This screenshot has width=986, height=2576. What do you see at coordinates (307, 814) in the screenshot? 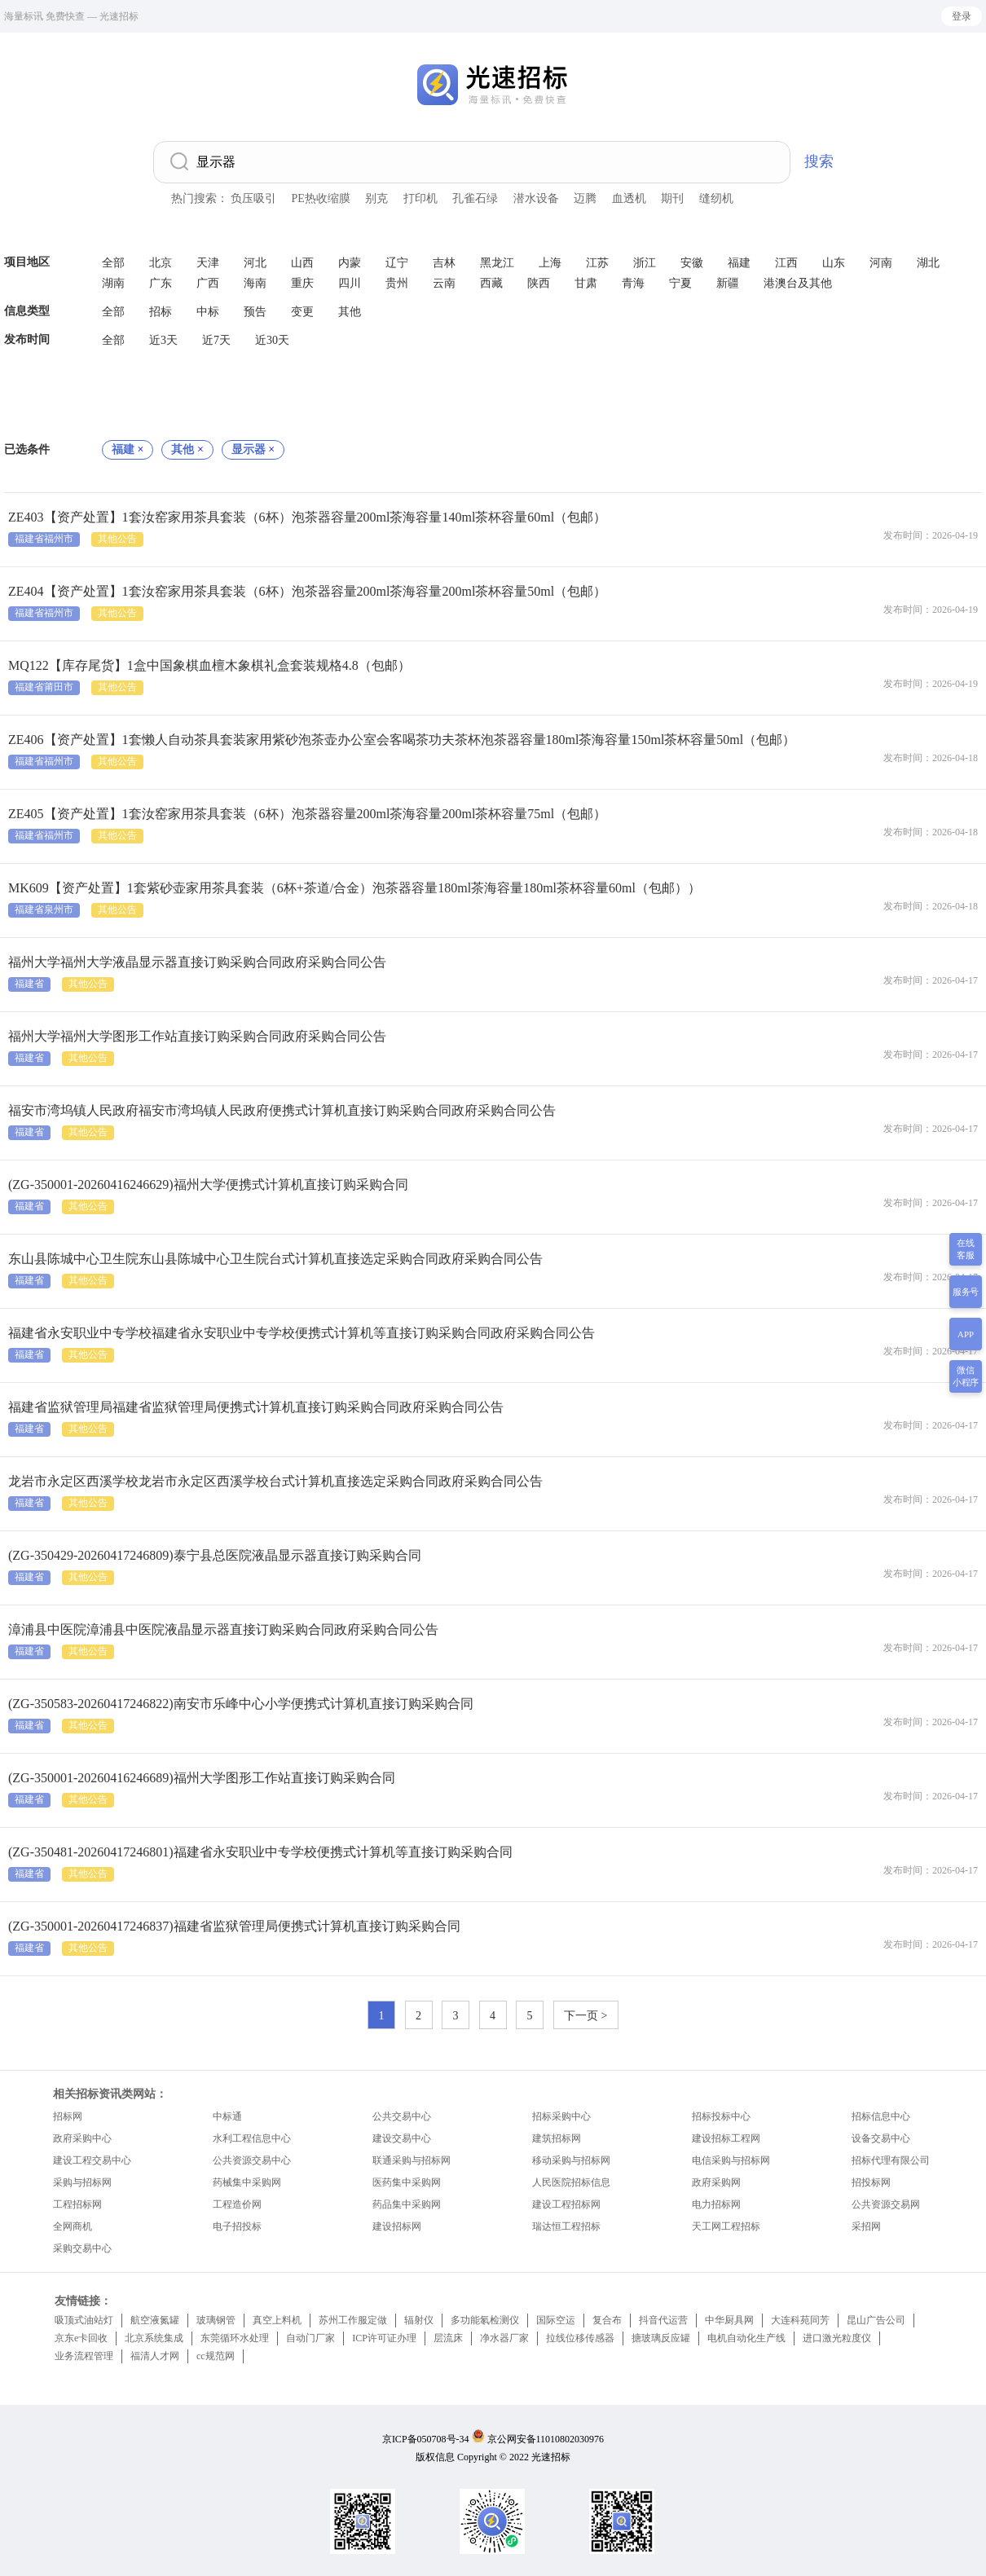
I see `ZE405【资产处置】1套汝窑家用茶具套装（6杯）泡茶器容量200ml茶海容量200ml茶杯容量75ml（包邮）` at bounding box center [307, 814].